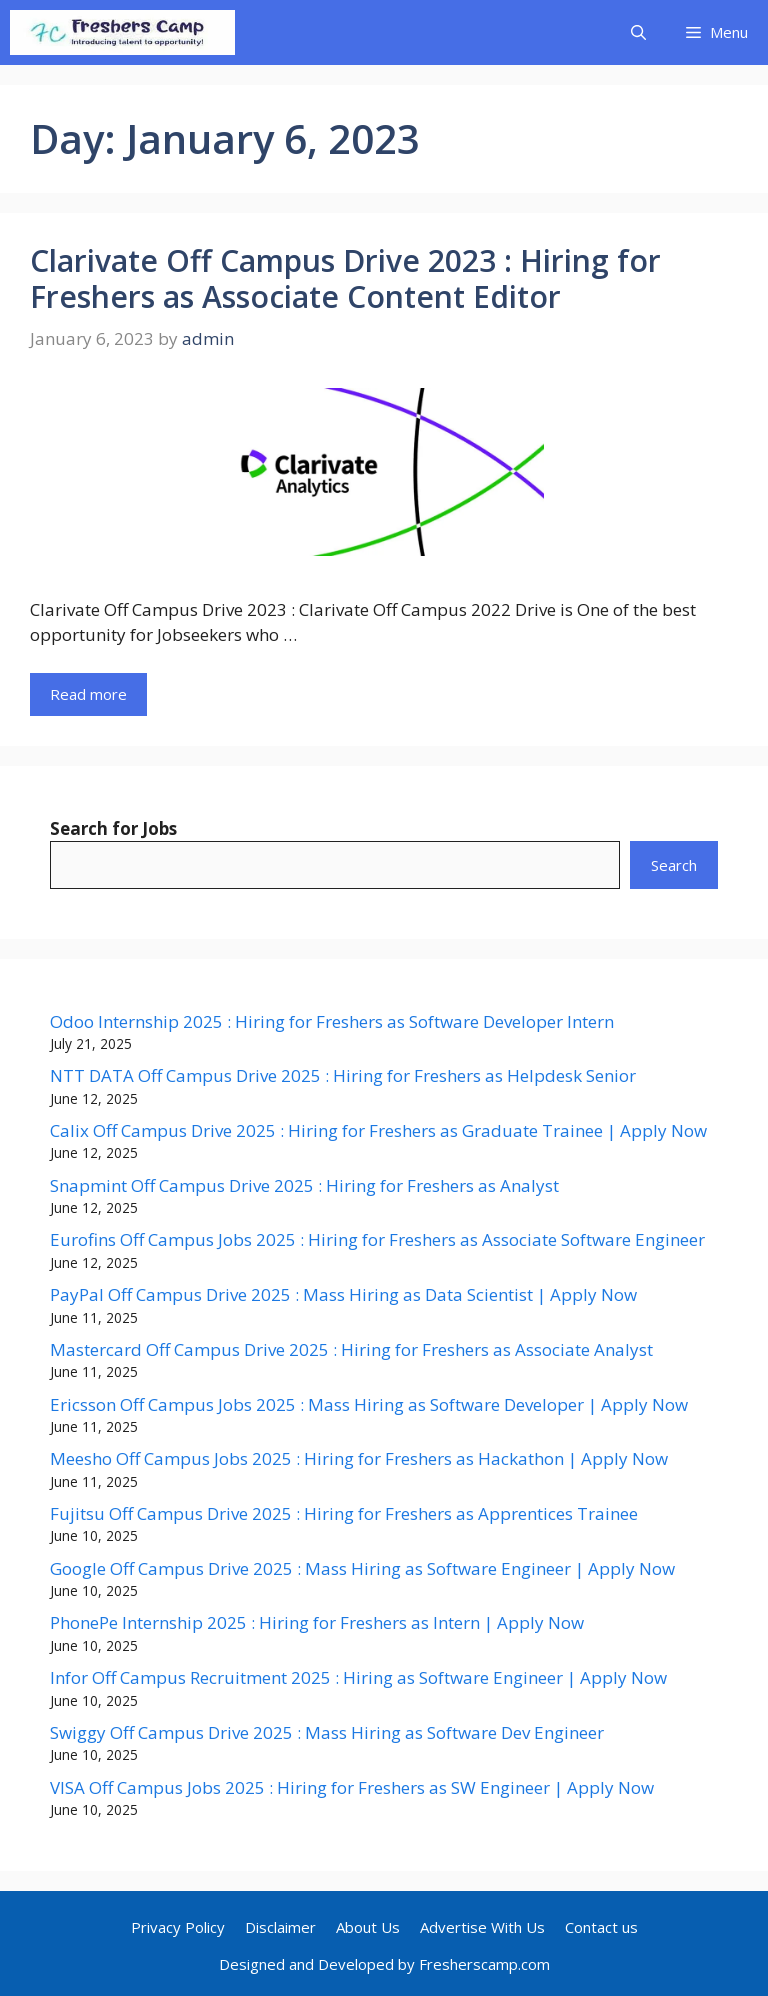 This screenshot has width=768, height=1996. What do you see at coordinates (362, 1568) in the screenshot?
I see `Google Off Campus Drive 2025 : Mass Hiring as Software Engineer | Apply Now` at bounding box center [362, 1568].